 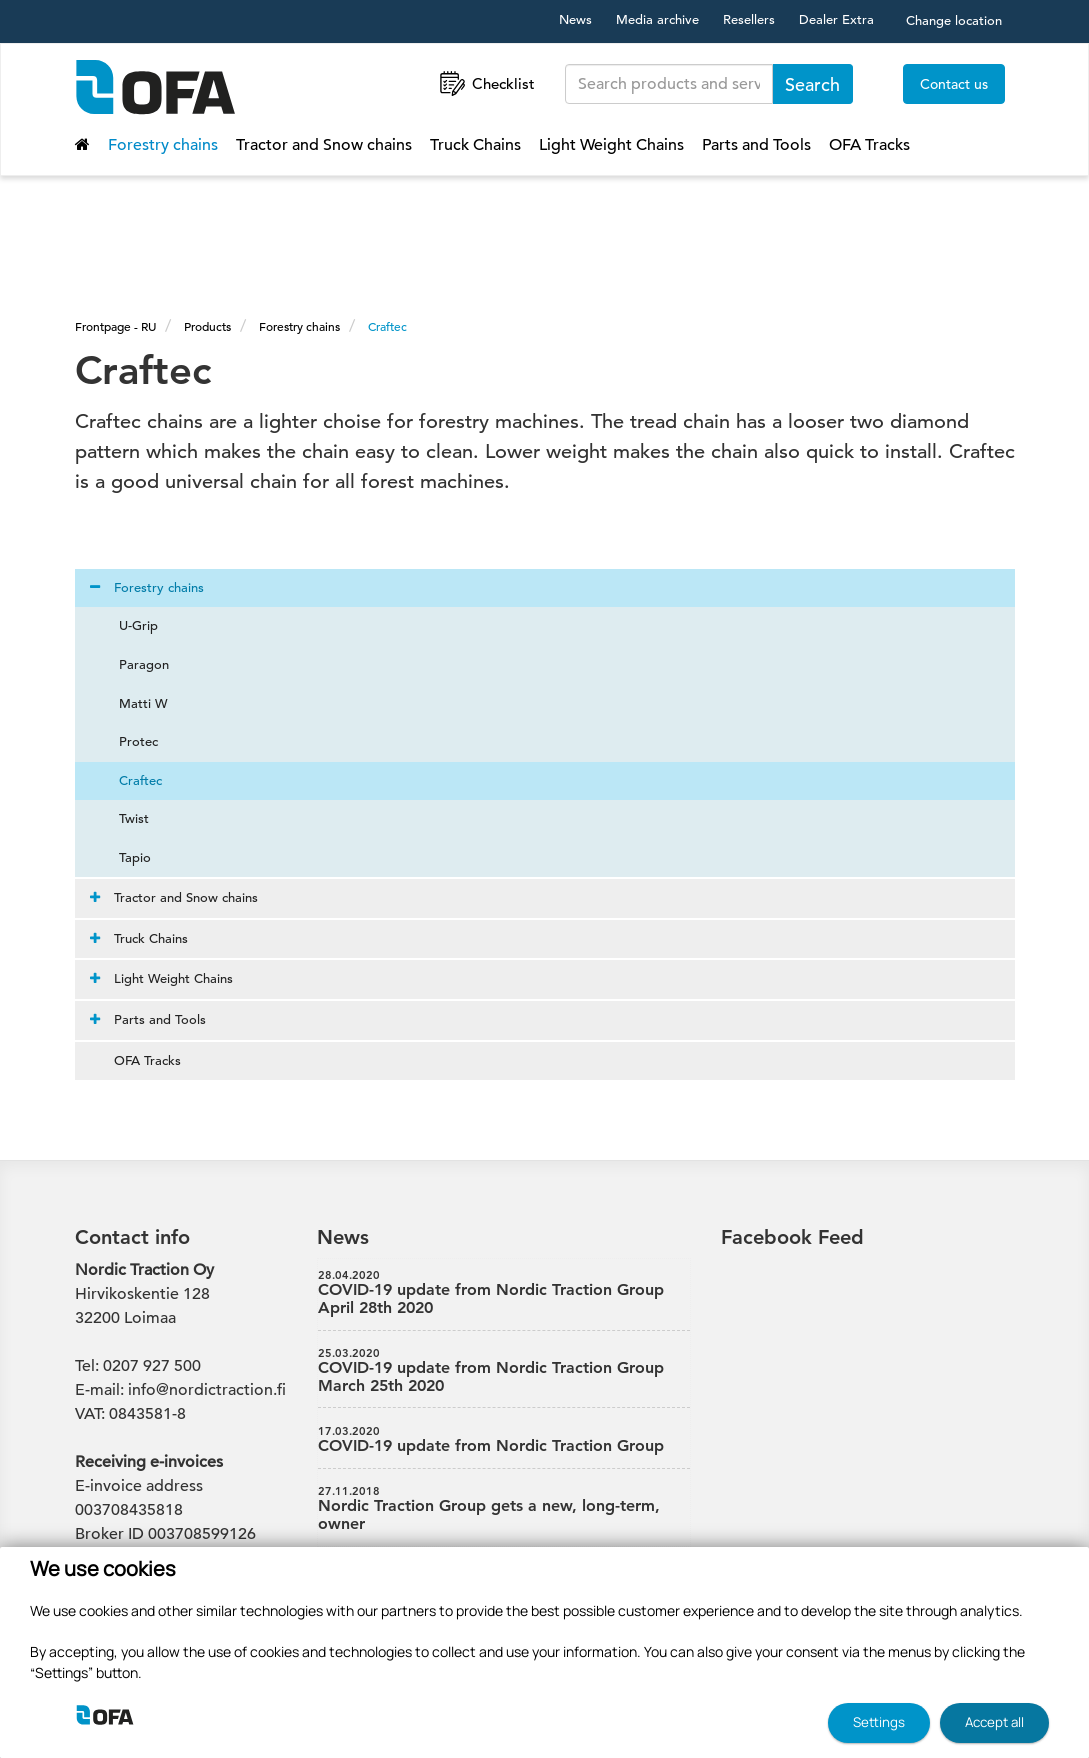 What do you see at coordinates (504, 1293) in the screenshot?
I see `COVID-19 update from Nordic Traction Group April 28th 2020` at bounding box center [504, 1293].